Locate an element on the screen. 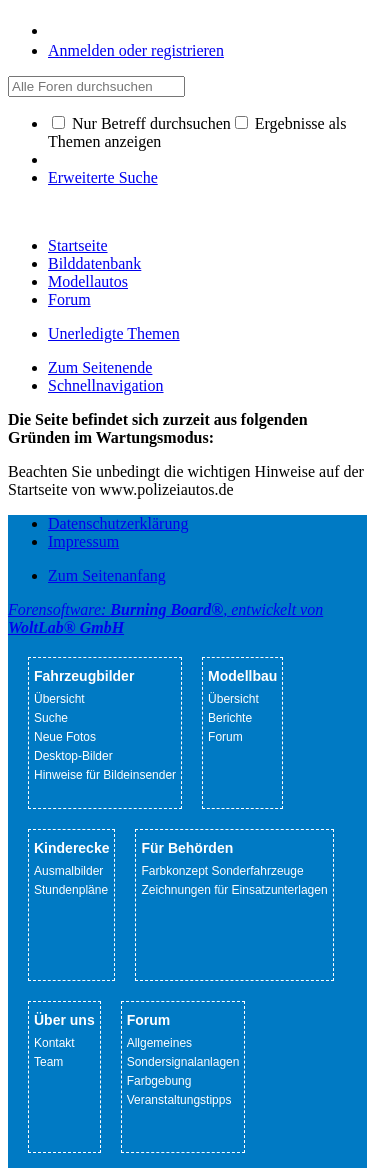  Ausmalbilder is located at coordinates (68, 871).